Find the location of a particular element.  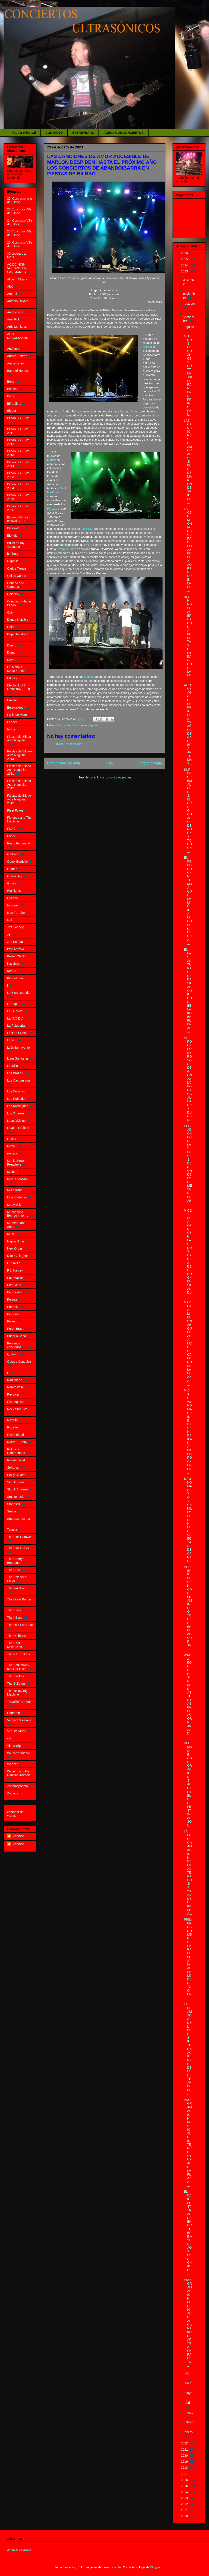

Joe Satriani is located at coordinates (15, 942).